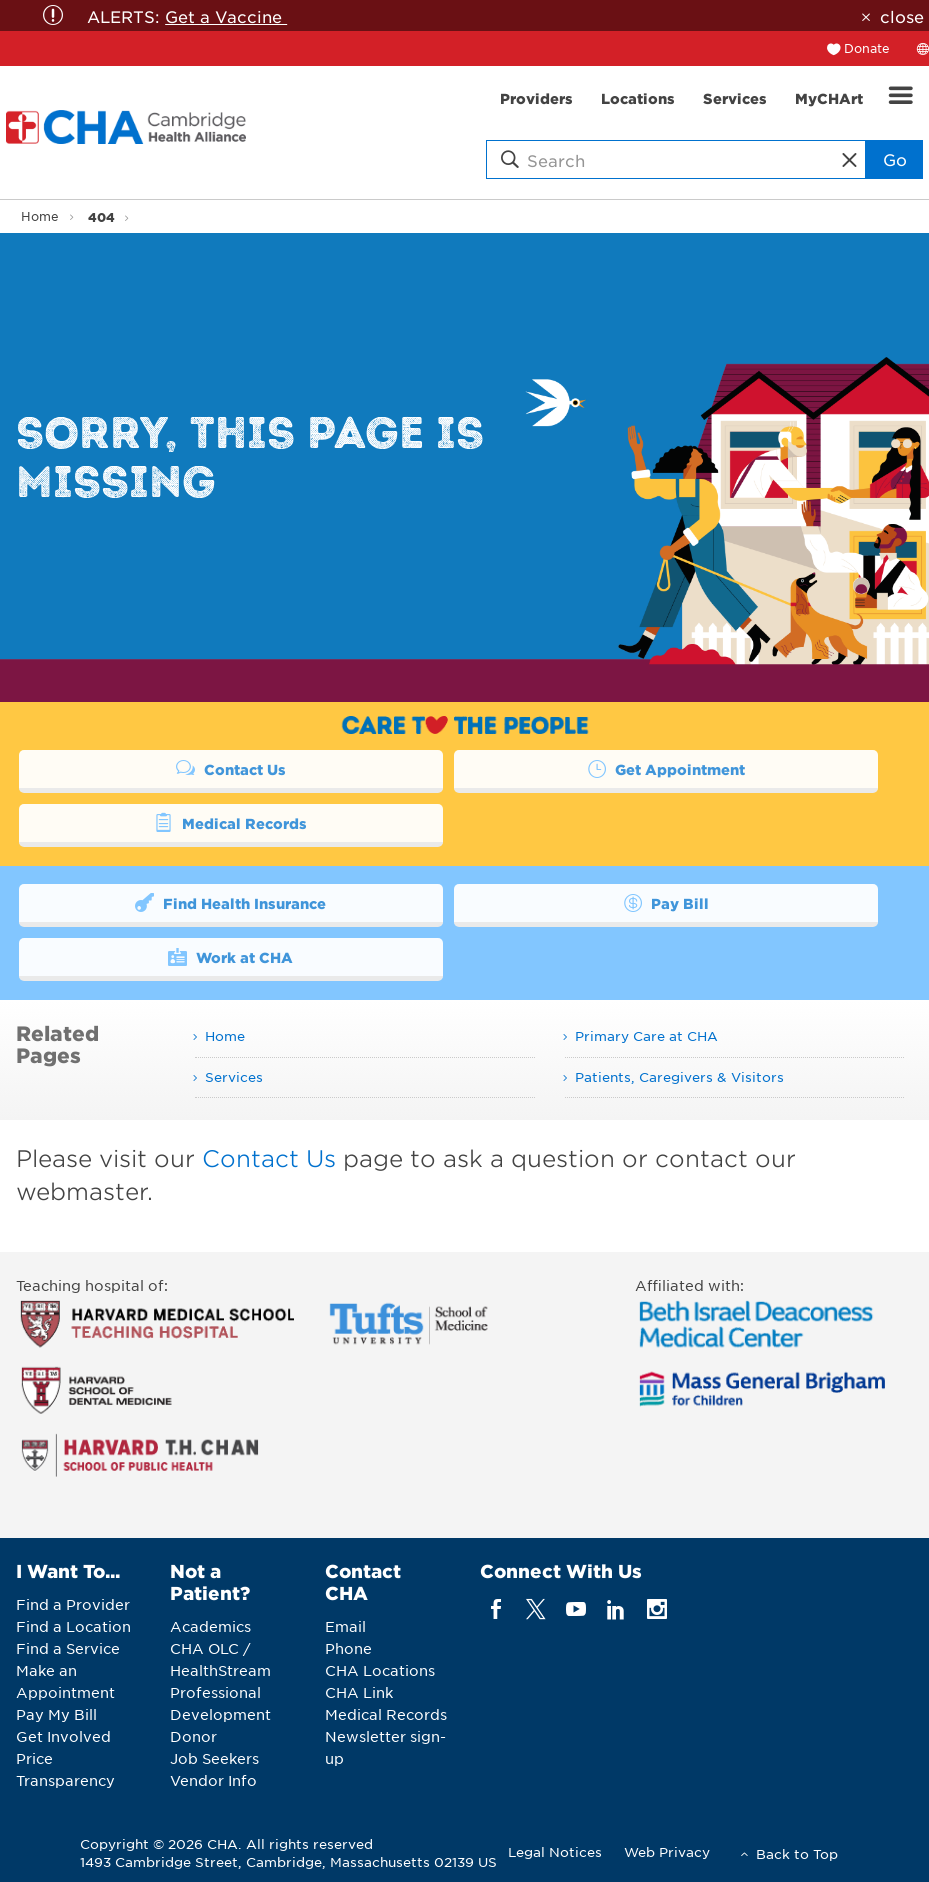  I want to click on Donor, so click(193, 1736).